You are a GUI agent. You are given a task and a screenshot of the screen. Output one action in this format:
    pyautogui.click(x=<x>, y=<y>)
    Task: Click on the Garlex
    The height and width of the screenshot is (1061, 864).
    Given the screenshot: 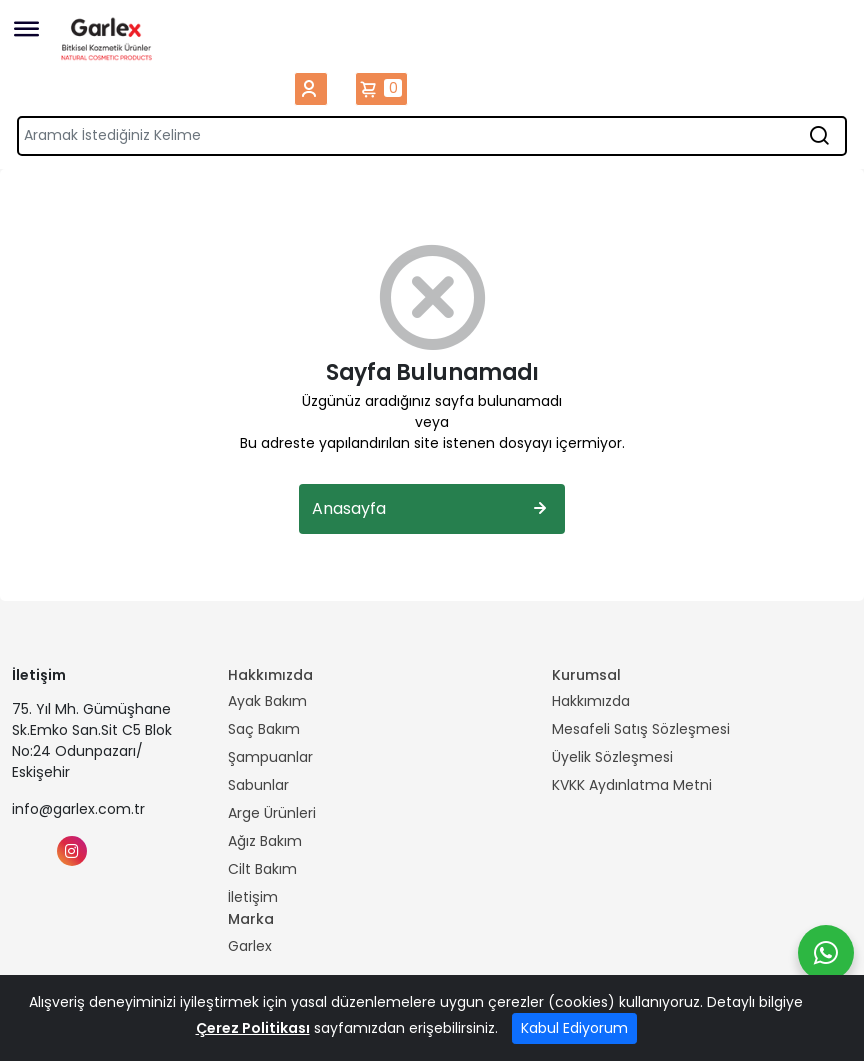 What is the action you would take?
    pyautogui.click(x=250, y=946)
    